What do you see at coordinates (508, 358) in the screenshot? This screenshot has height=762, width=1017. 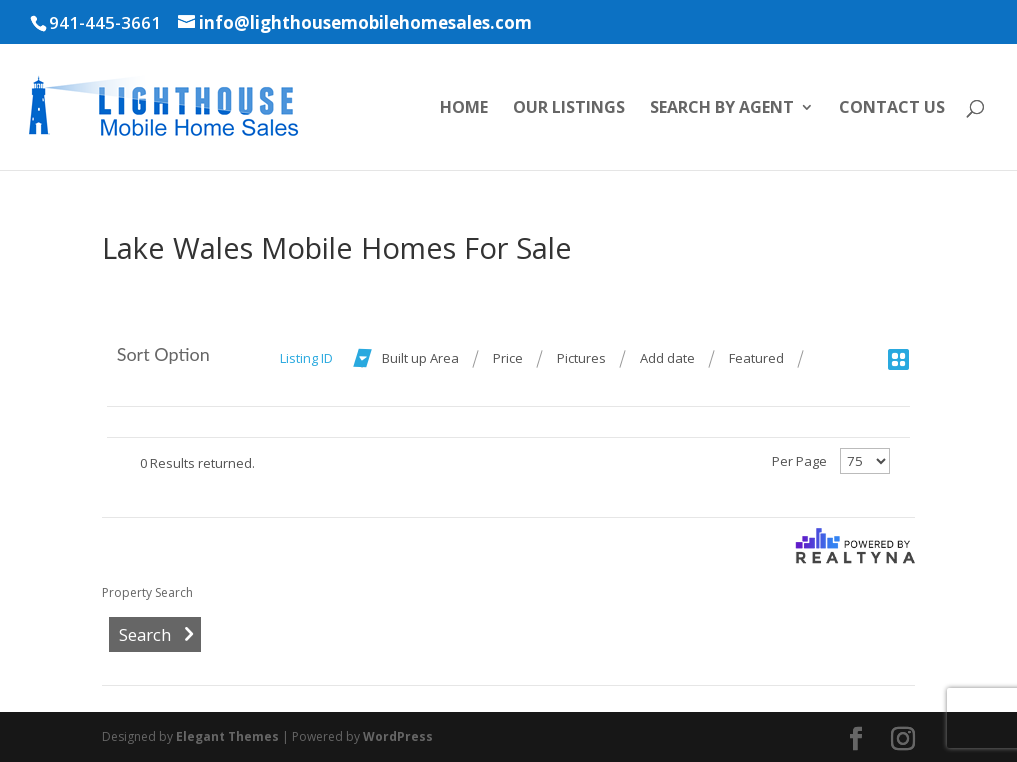 I see `Price` at bounding box center [508, 358].